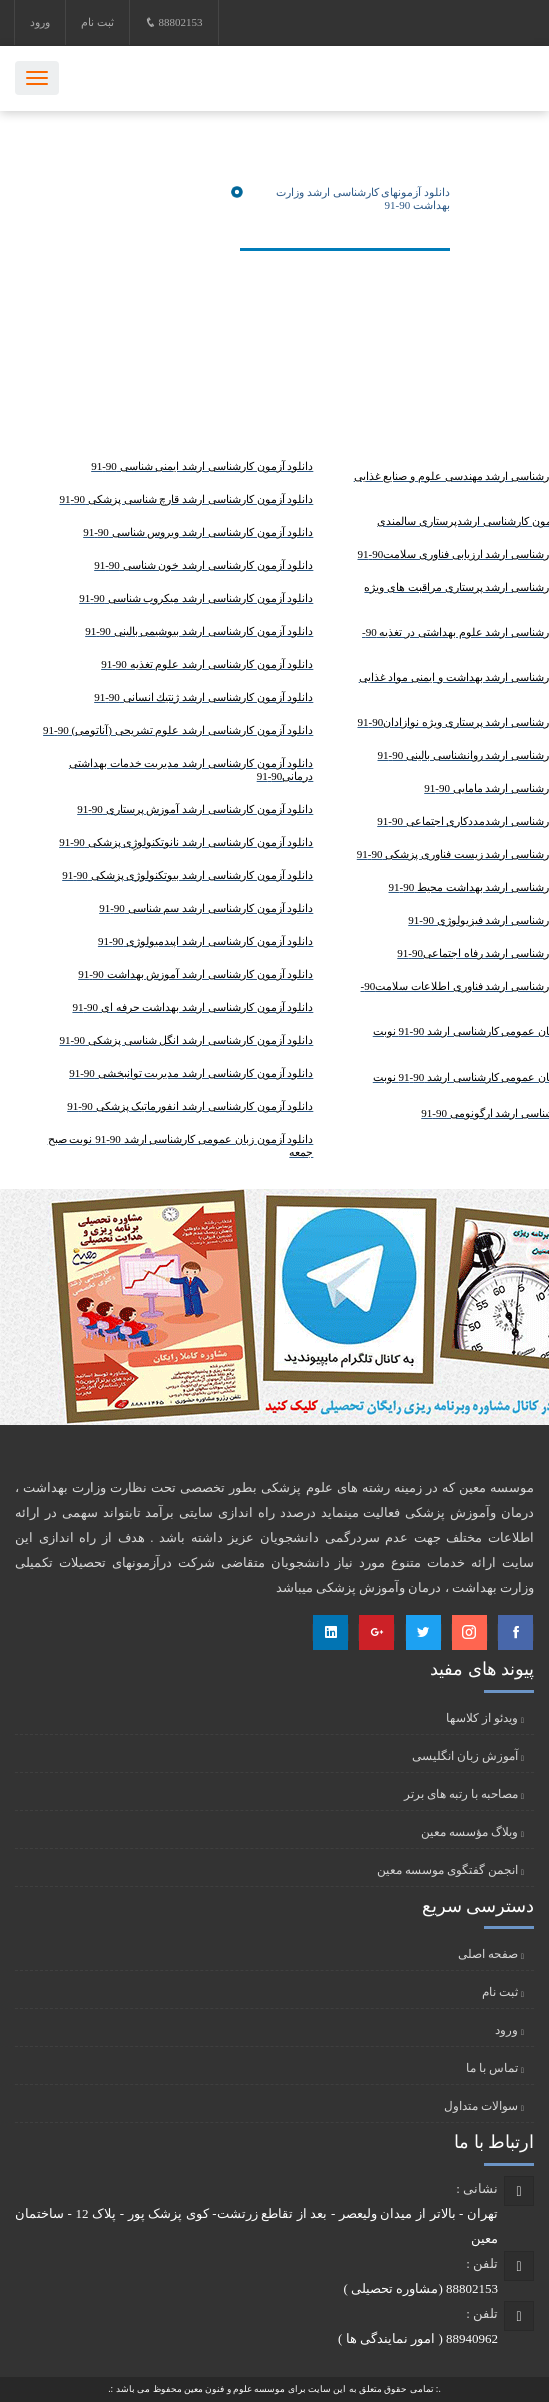  Describe the element at coordinates (97, 22) in the screenshot. I see `ثبت نام` at that location.